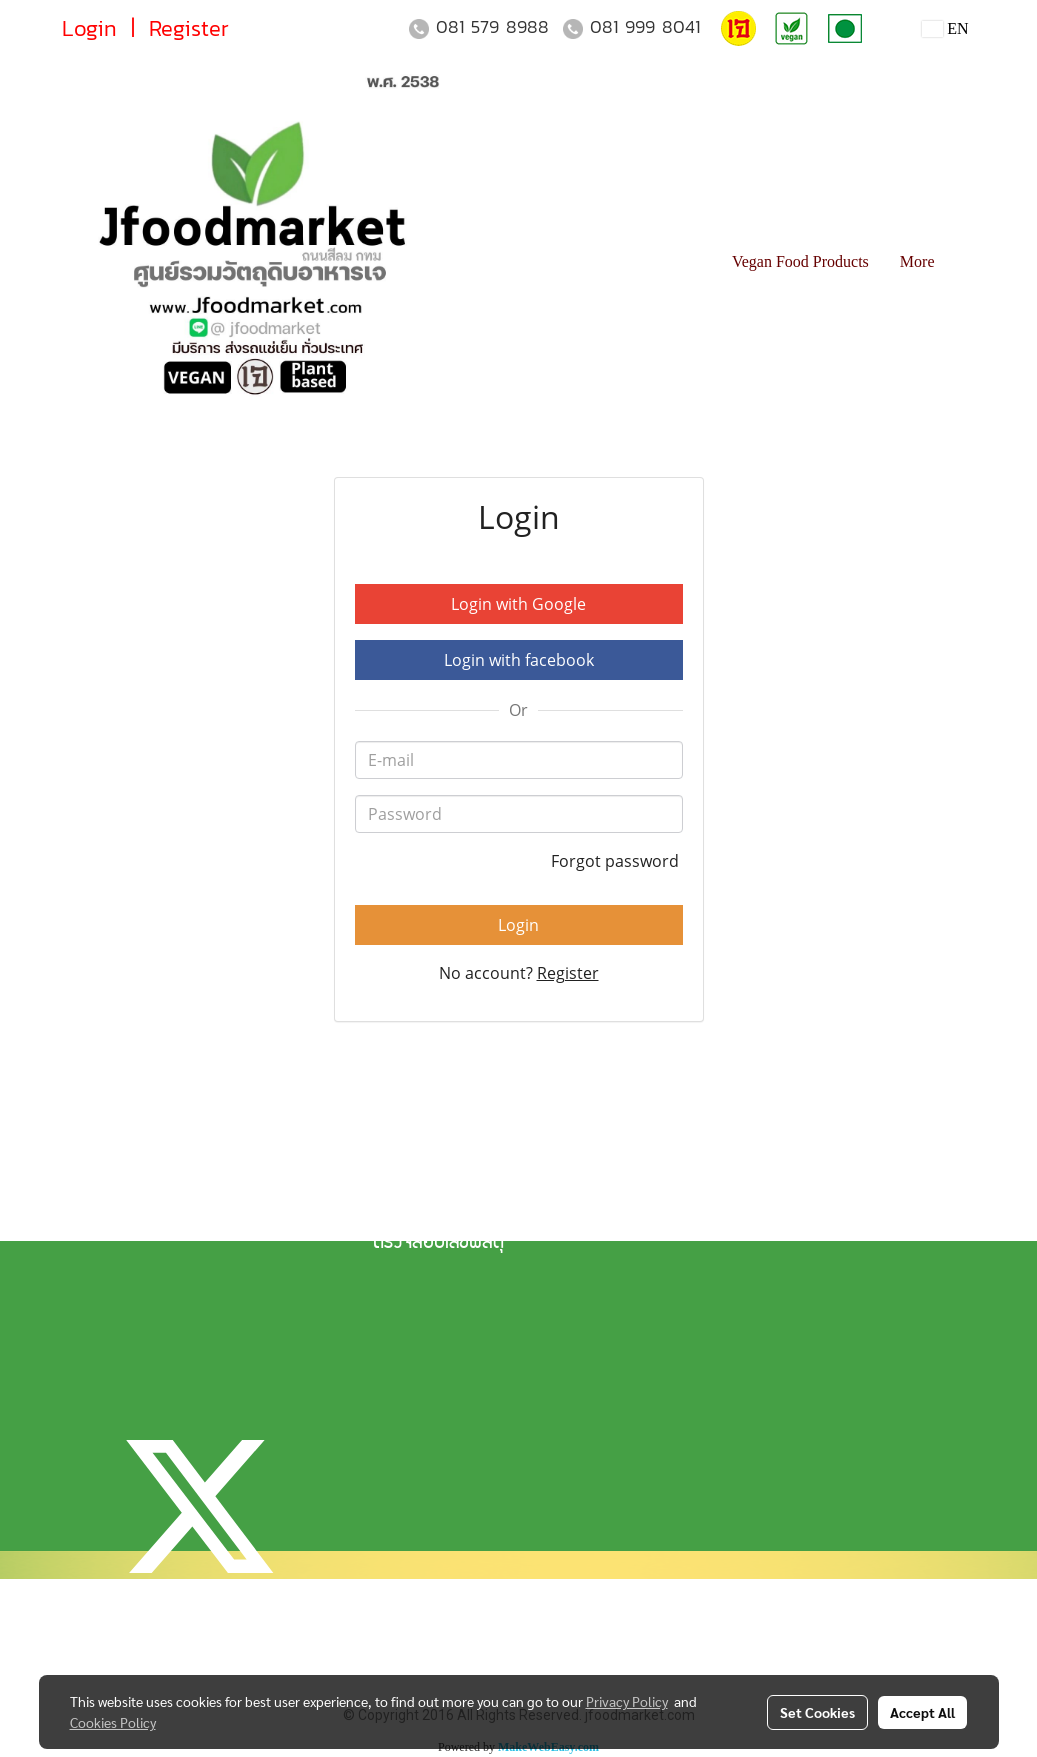  Describe the element at coordinates (89, 28) in the screenshot. I see `Login` at that location.